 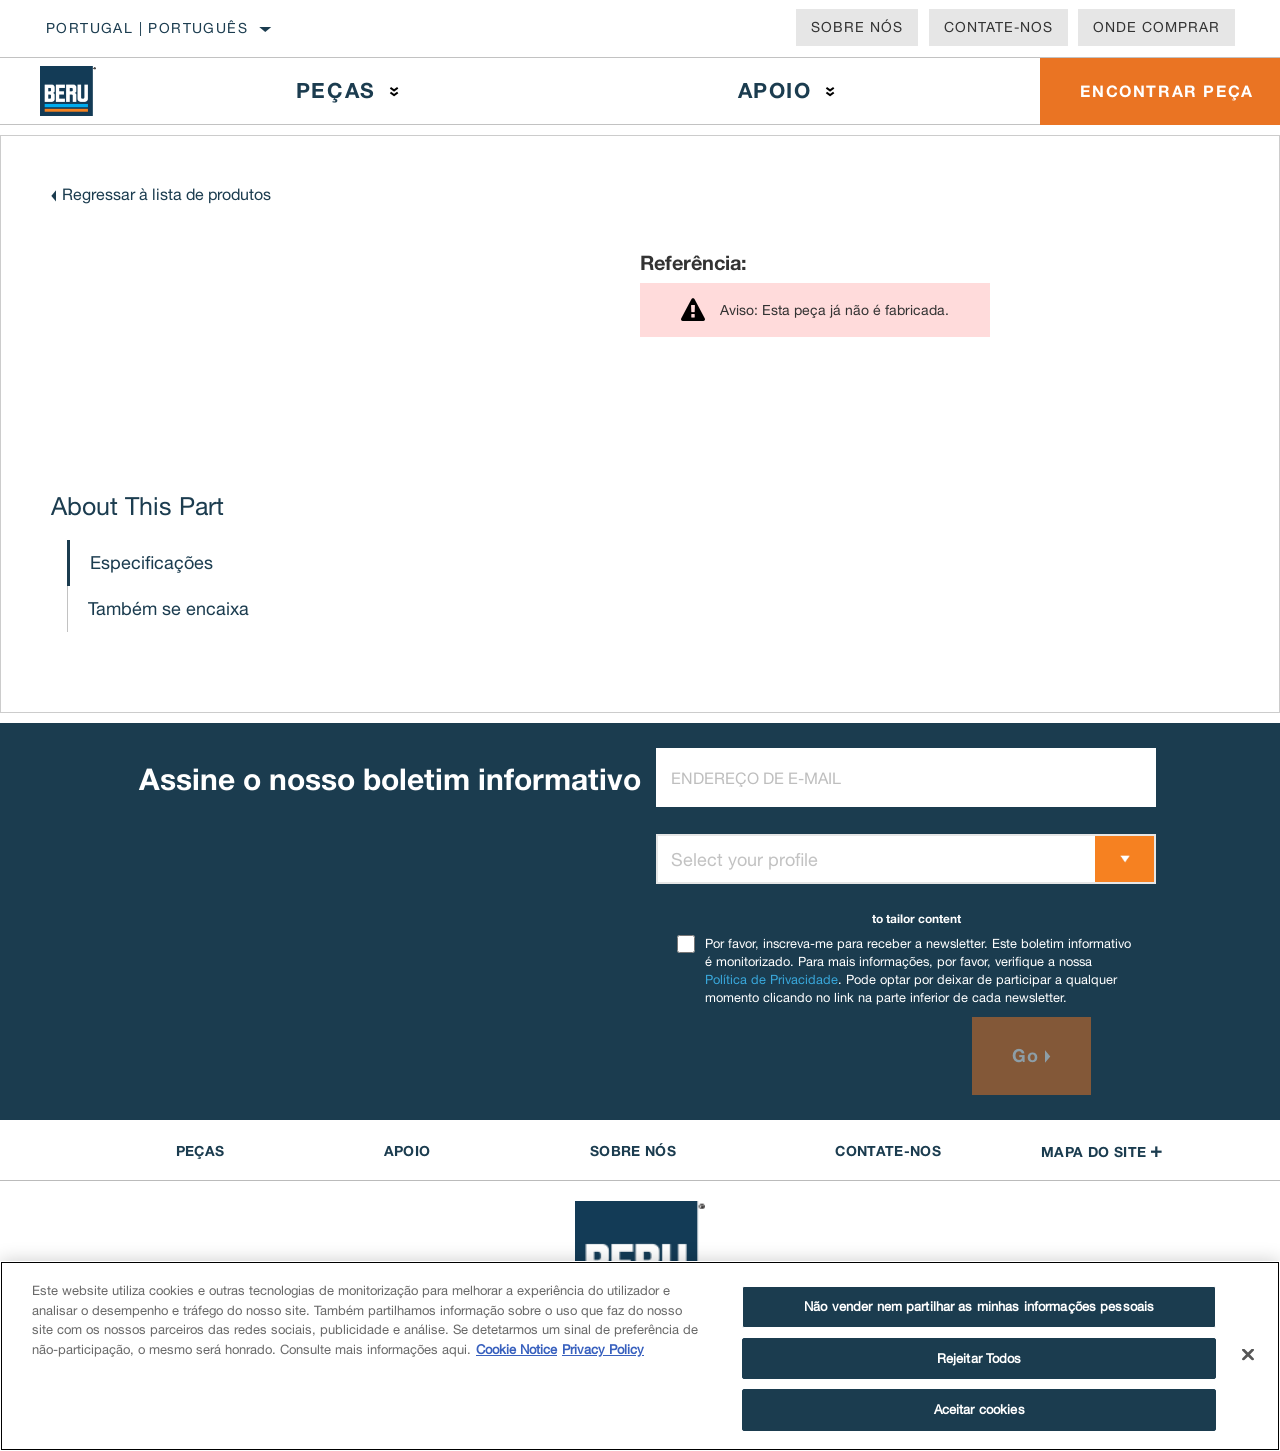 What do you see at coordinates (979, 1306) in the screenshot?
I see `Não vender nem partilhar as minhas informações pessoais` at bounding box center [979, 1306].